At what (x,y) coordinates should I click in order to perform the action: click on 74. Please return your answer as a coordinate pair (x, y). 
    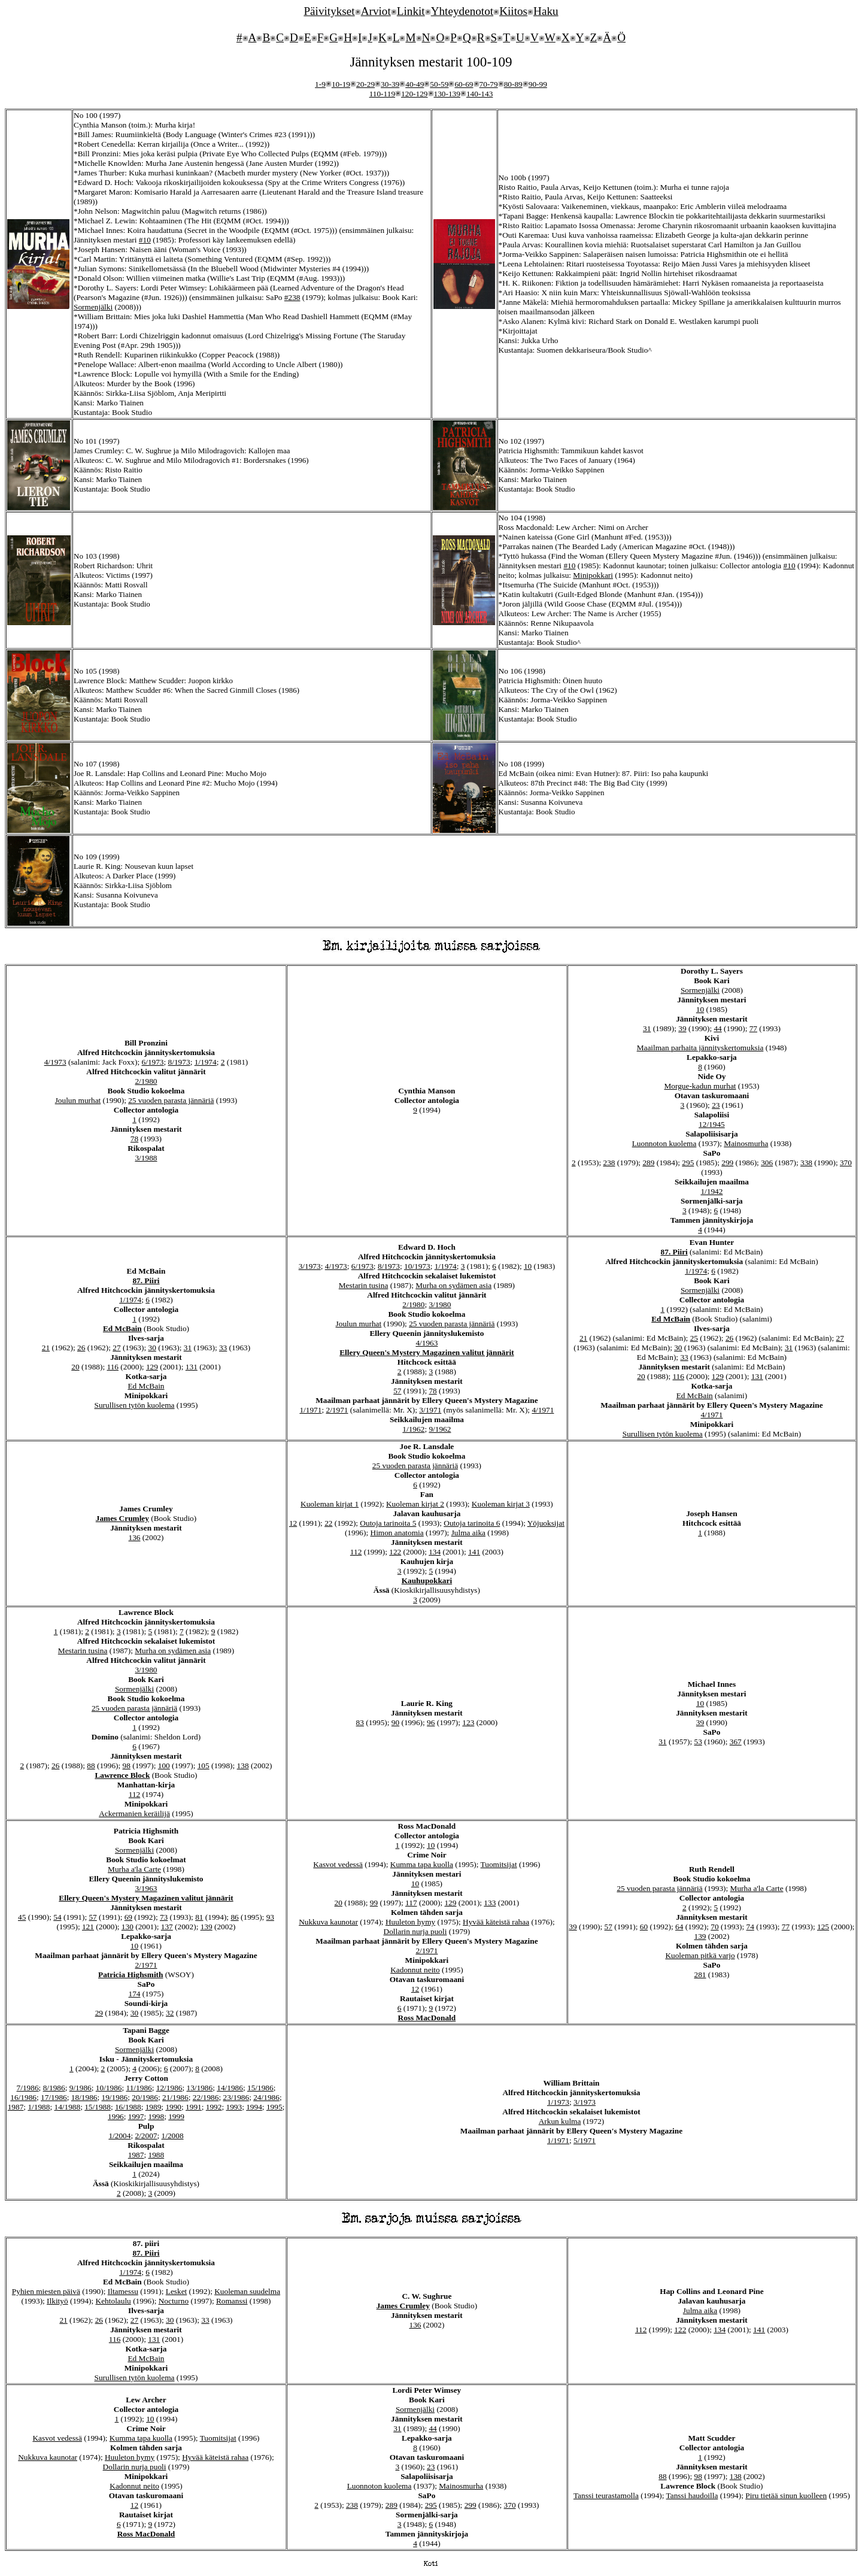
    Looking at the image, I should click on (750, 1926).